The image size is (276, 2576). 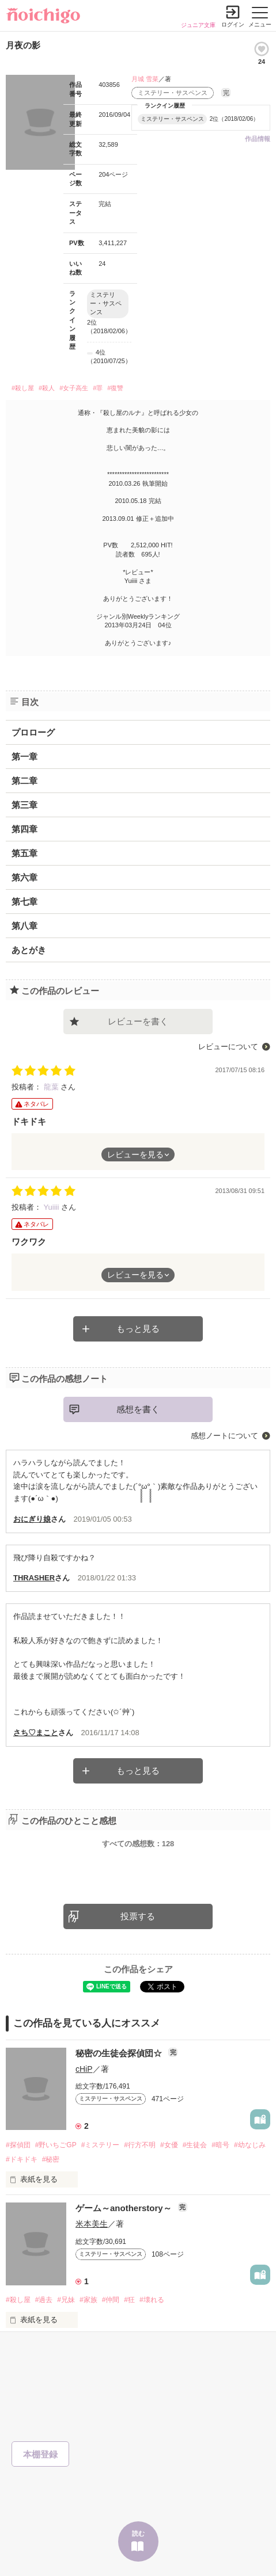 What do you see at coordinates (24, 781) in the screenshot?
I see `第二章` at bounding box center [24, 781].